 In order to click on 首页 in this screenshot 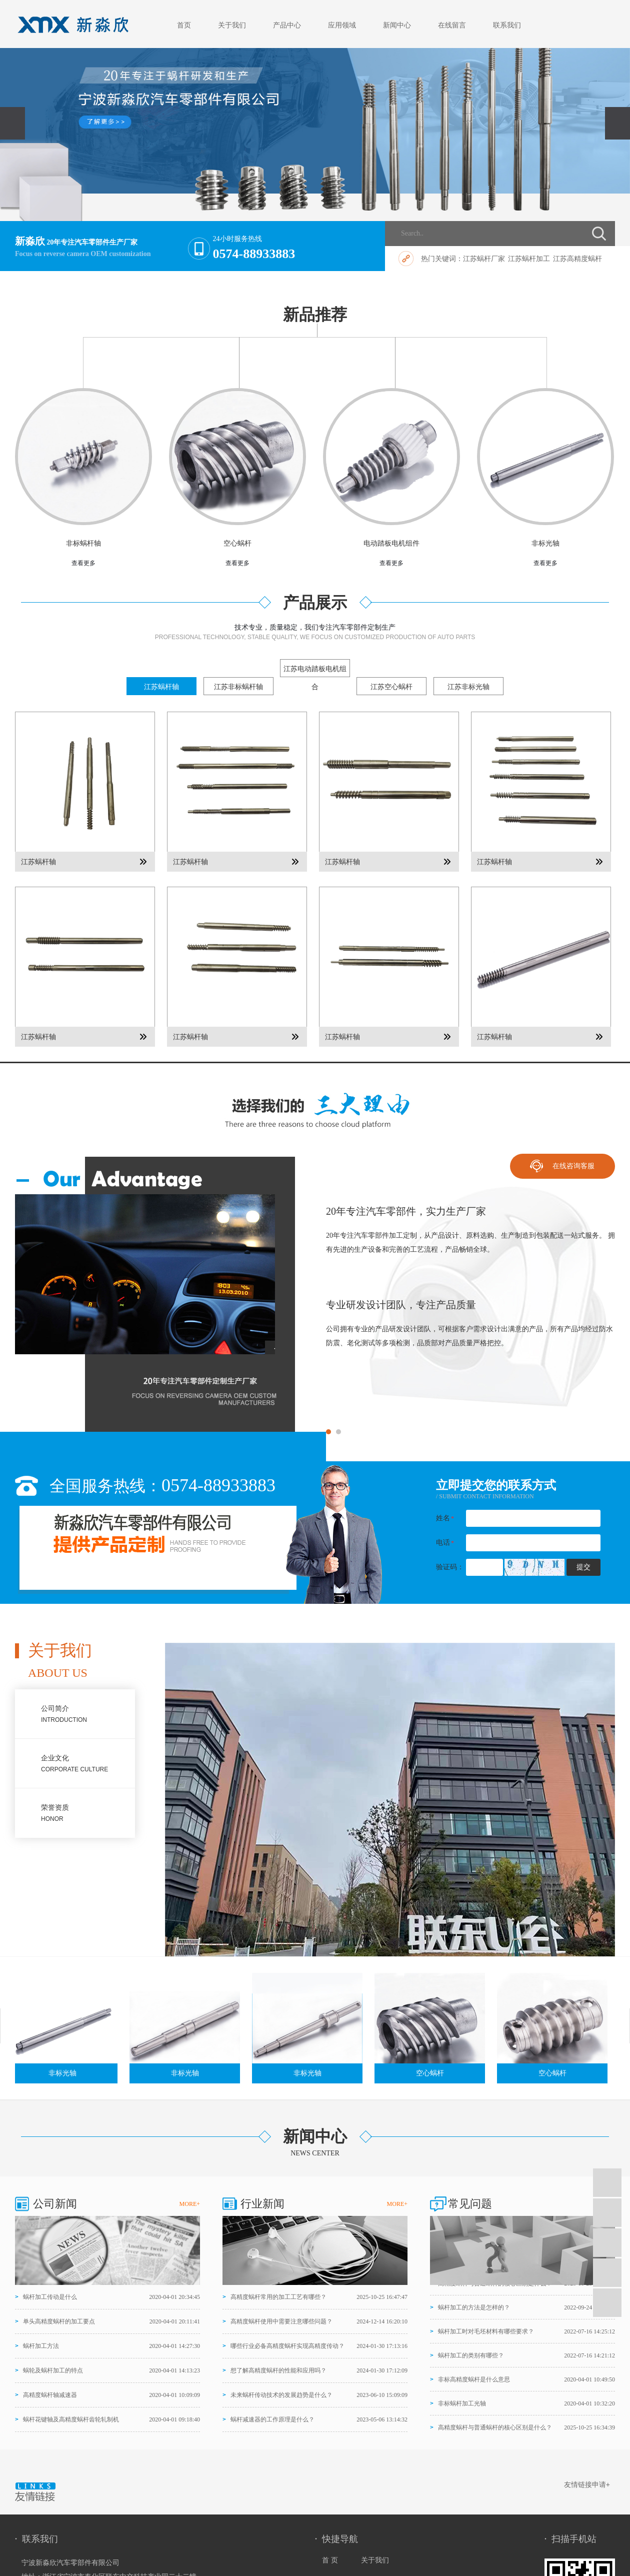, I will do `click(184, 25)`.